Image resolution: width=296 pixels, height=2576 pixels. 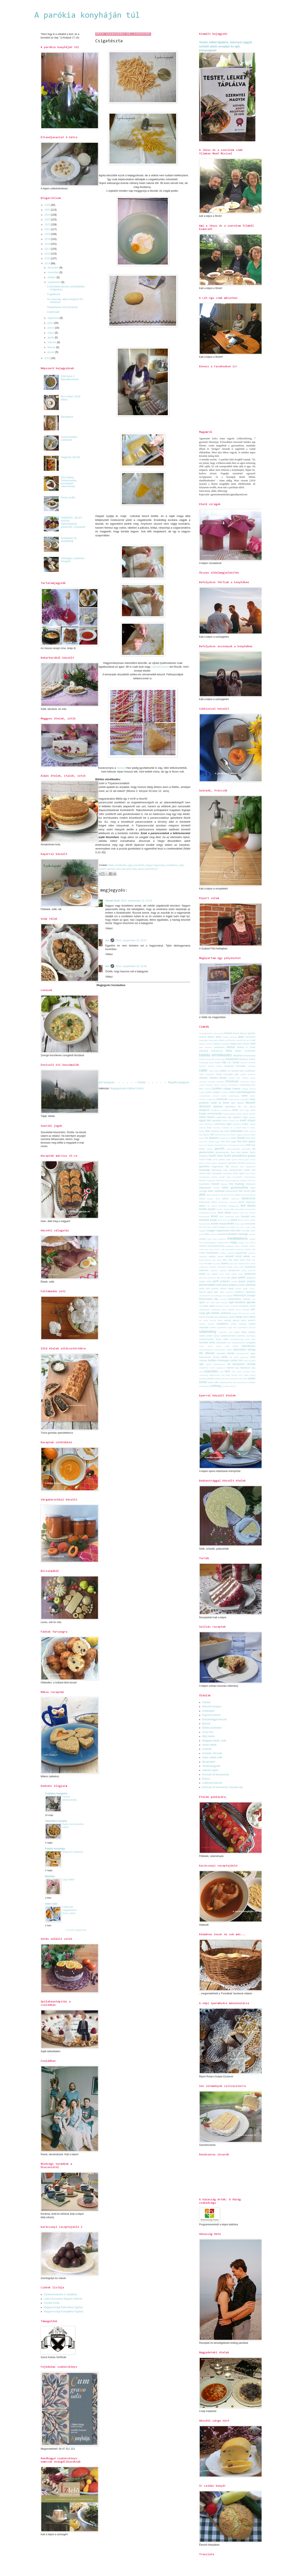 I want to click on beef, so click(x=253, y=1043).